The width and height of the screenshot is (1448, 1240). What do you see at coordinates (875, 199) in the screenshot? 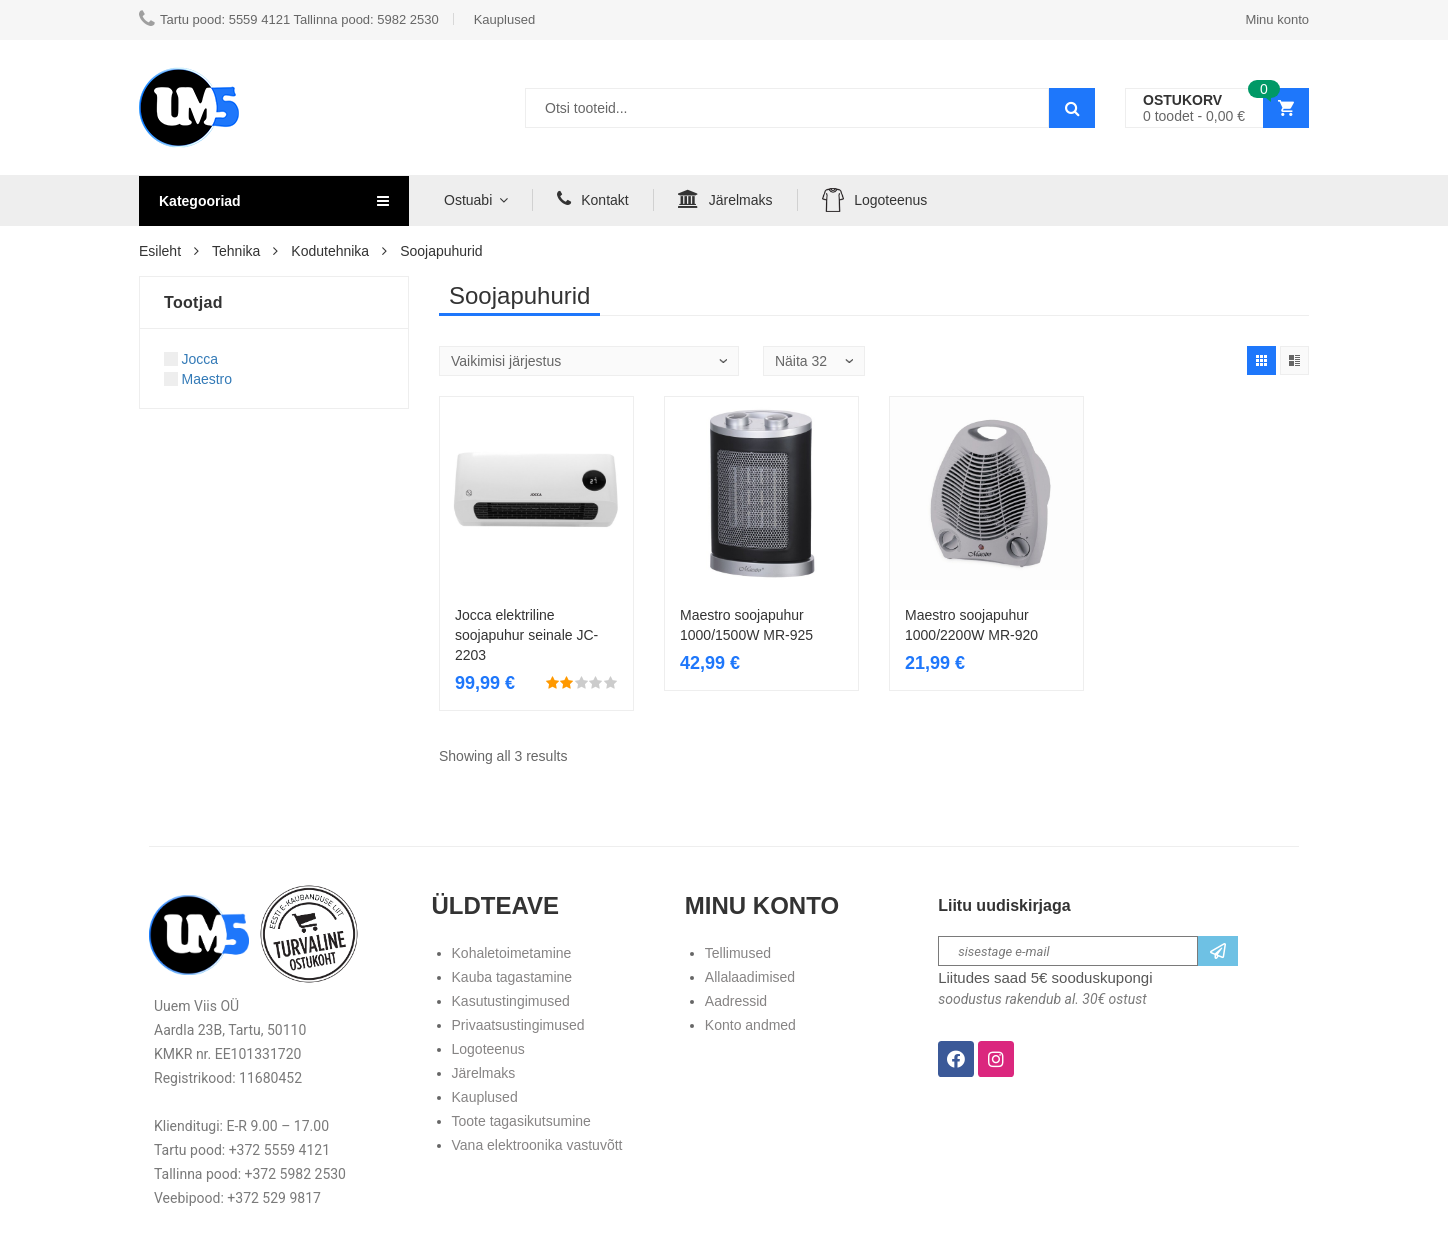
I see `Logoteenus` at bounding box center [875, 199].